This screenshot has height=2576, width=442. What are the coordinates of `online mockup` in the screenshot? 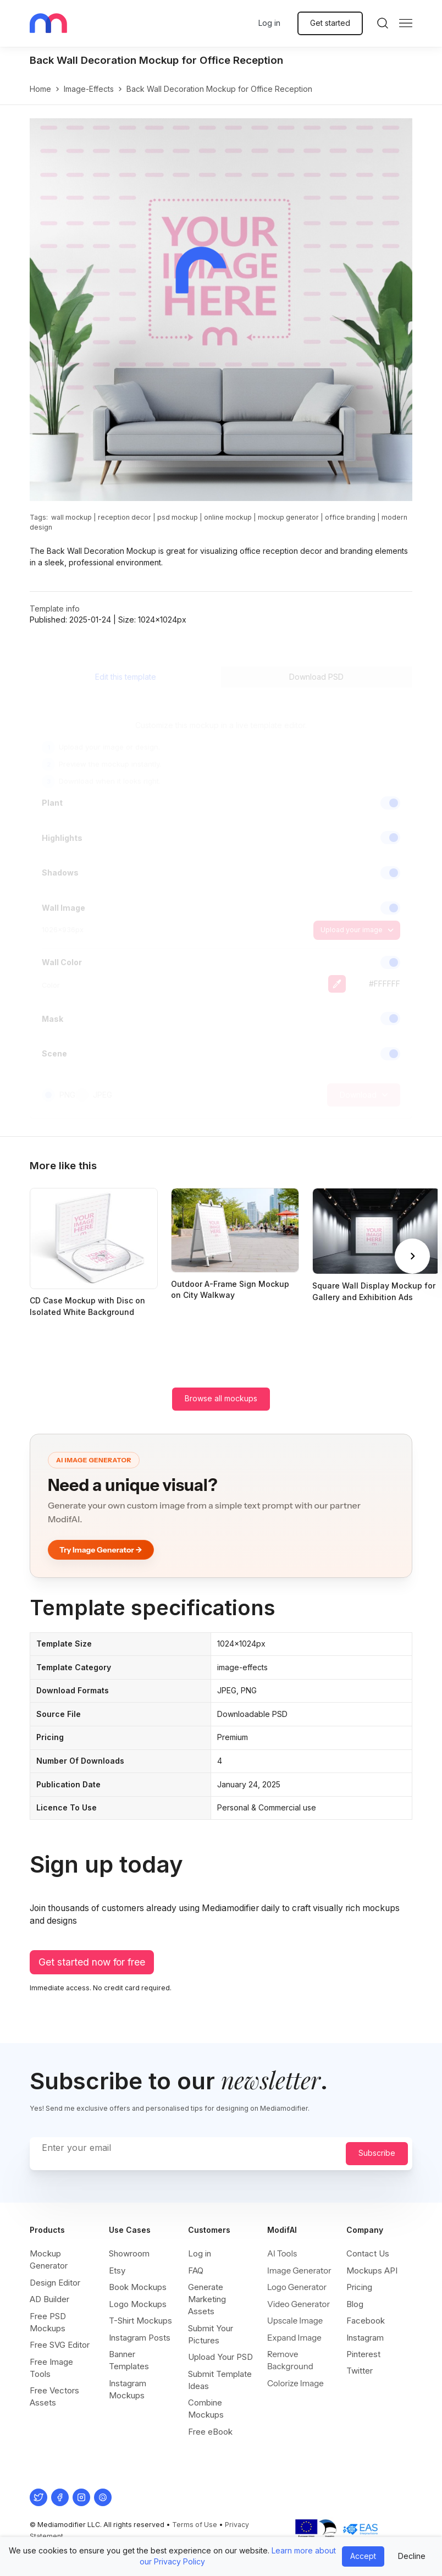 It's located at (228, 517).